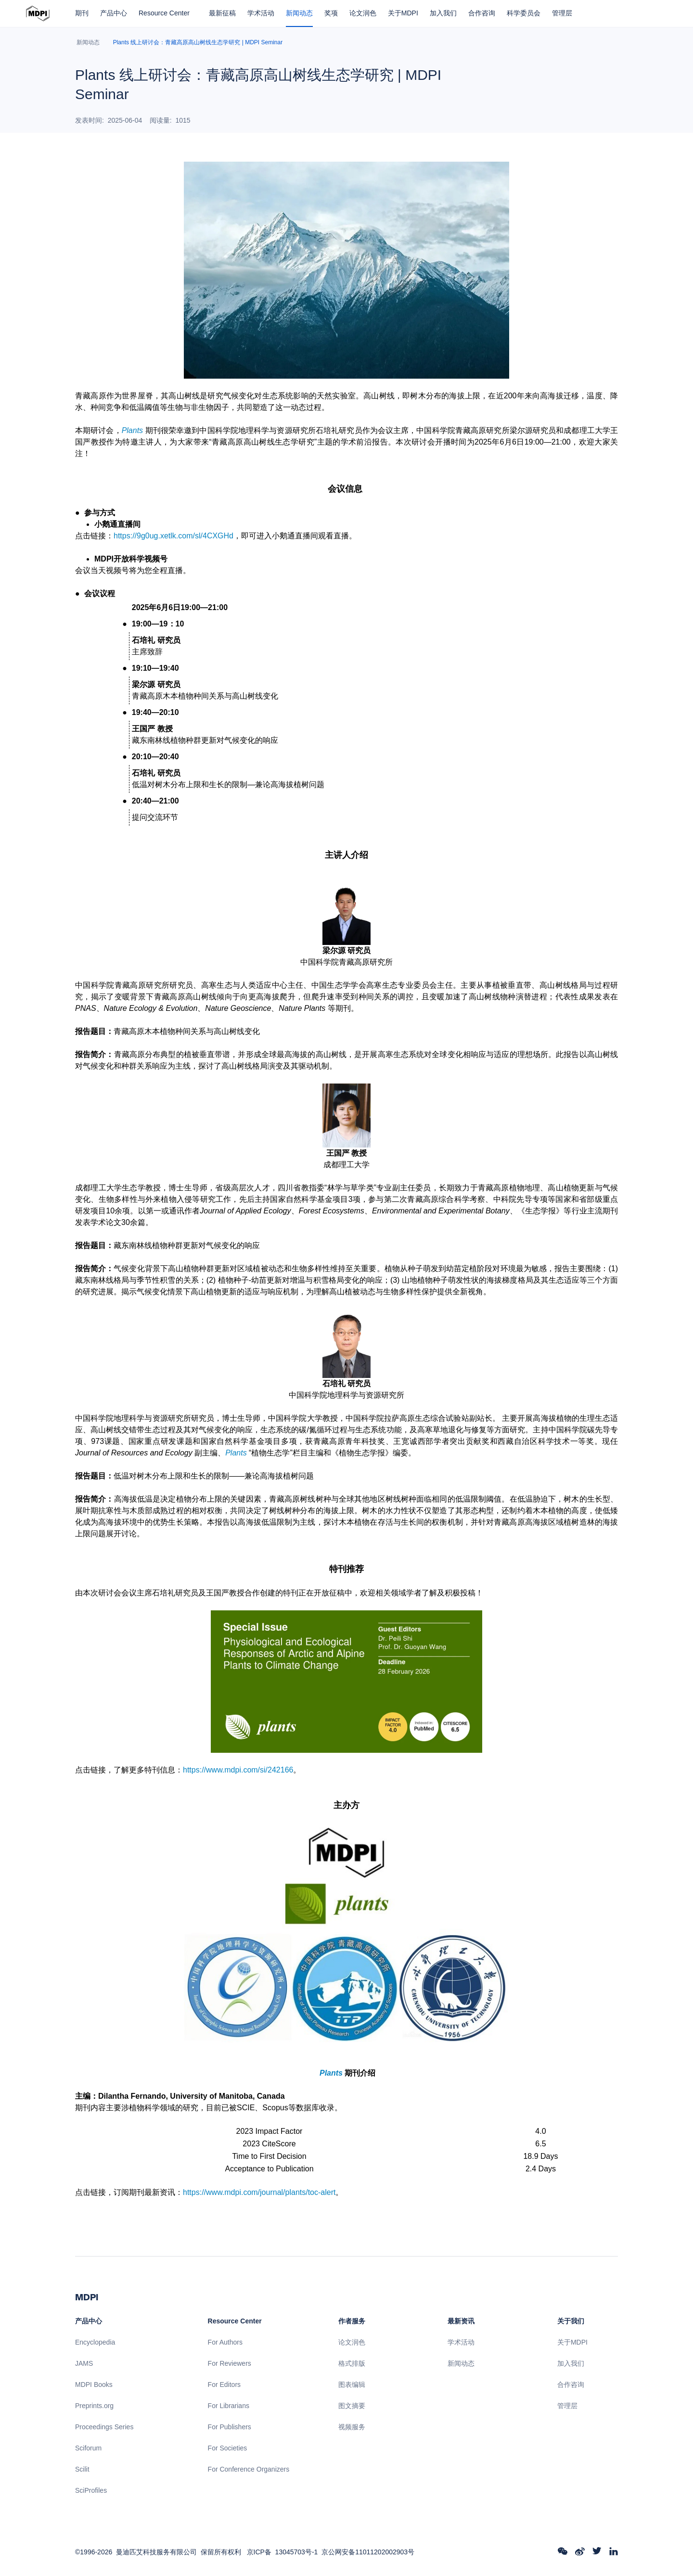 The height and width of the screenshot is (2576, 693). I want to click on 图表编辑, so click(351, 2384).